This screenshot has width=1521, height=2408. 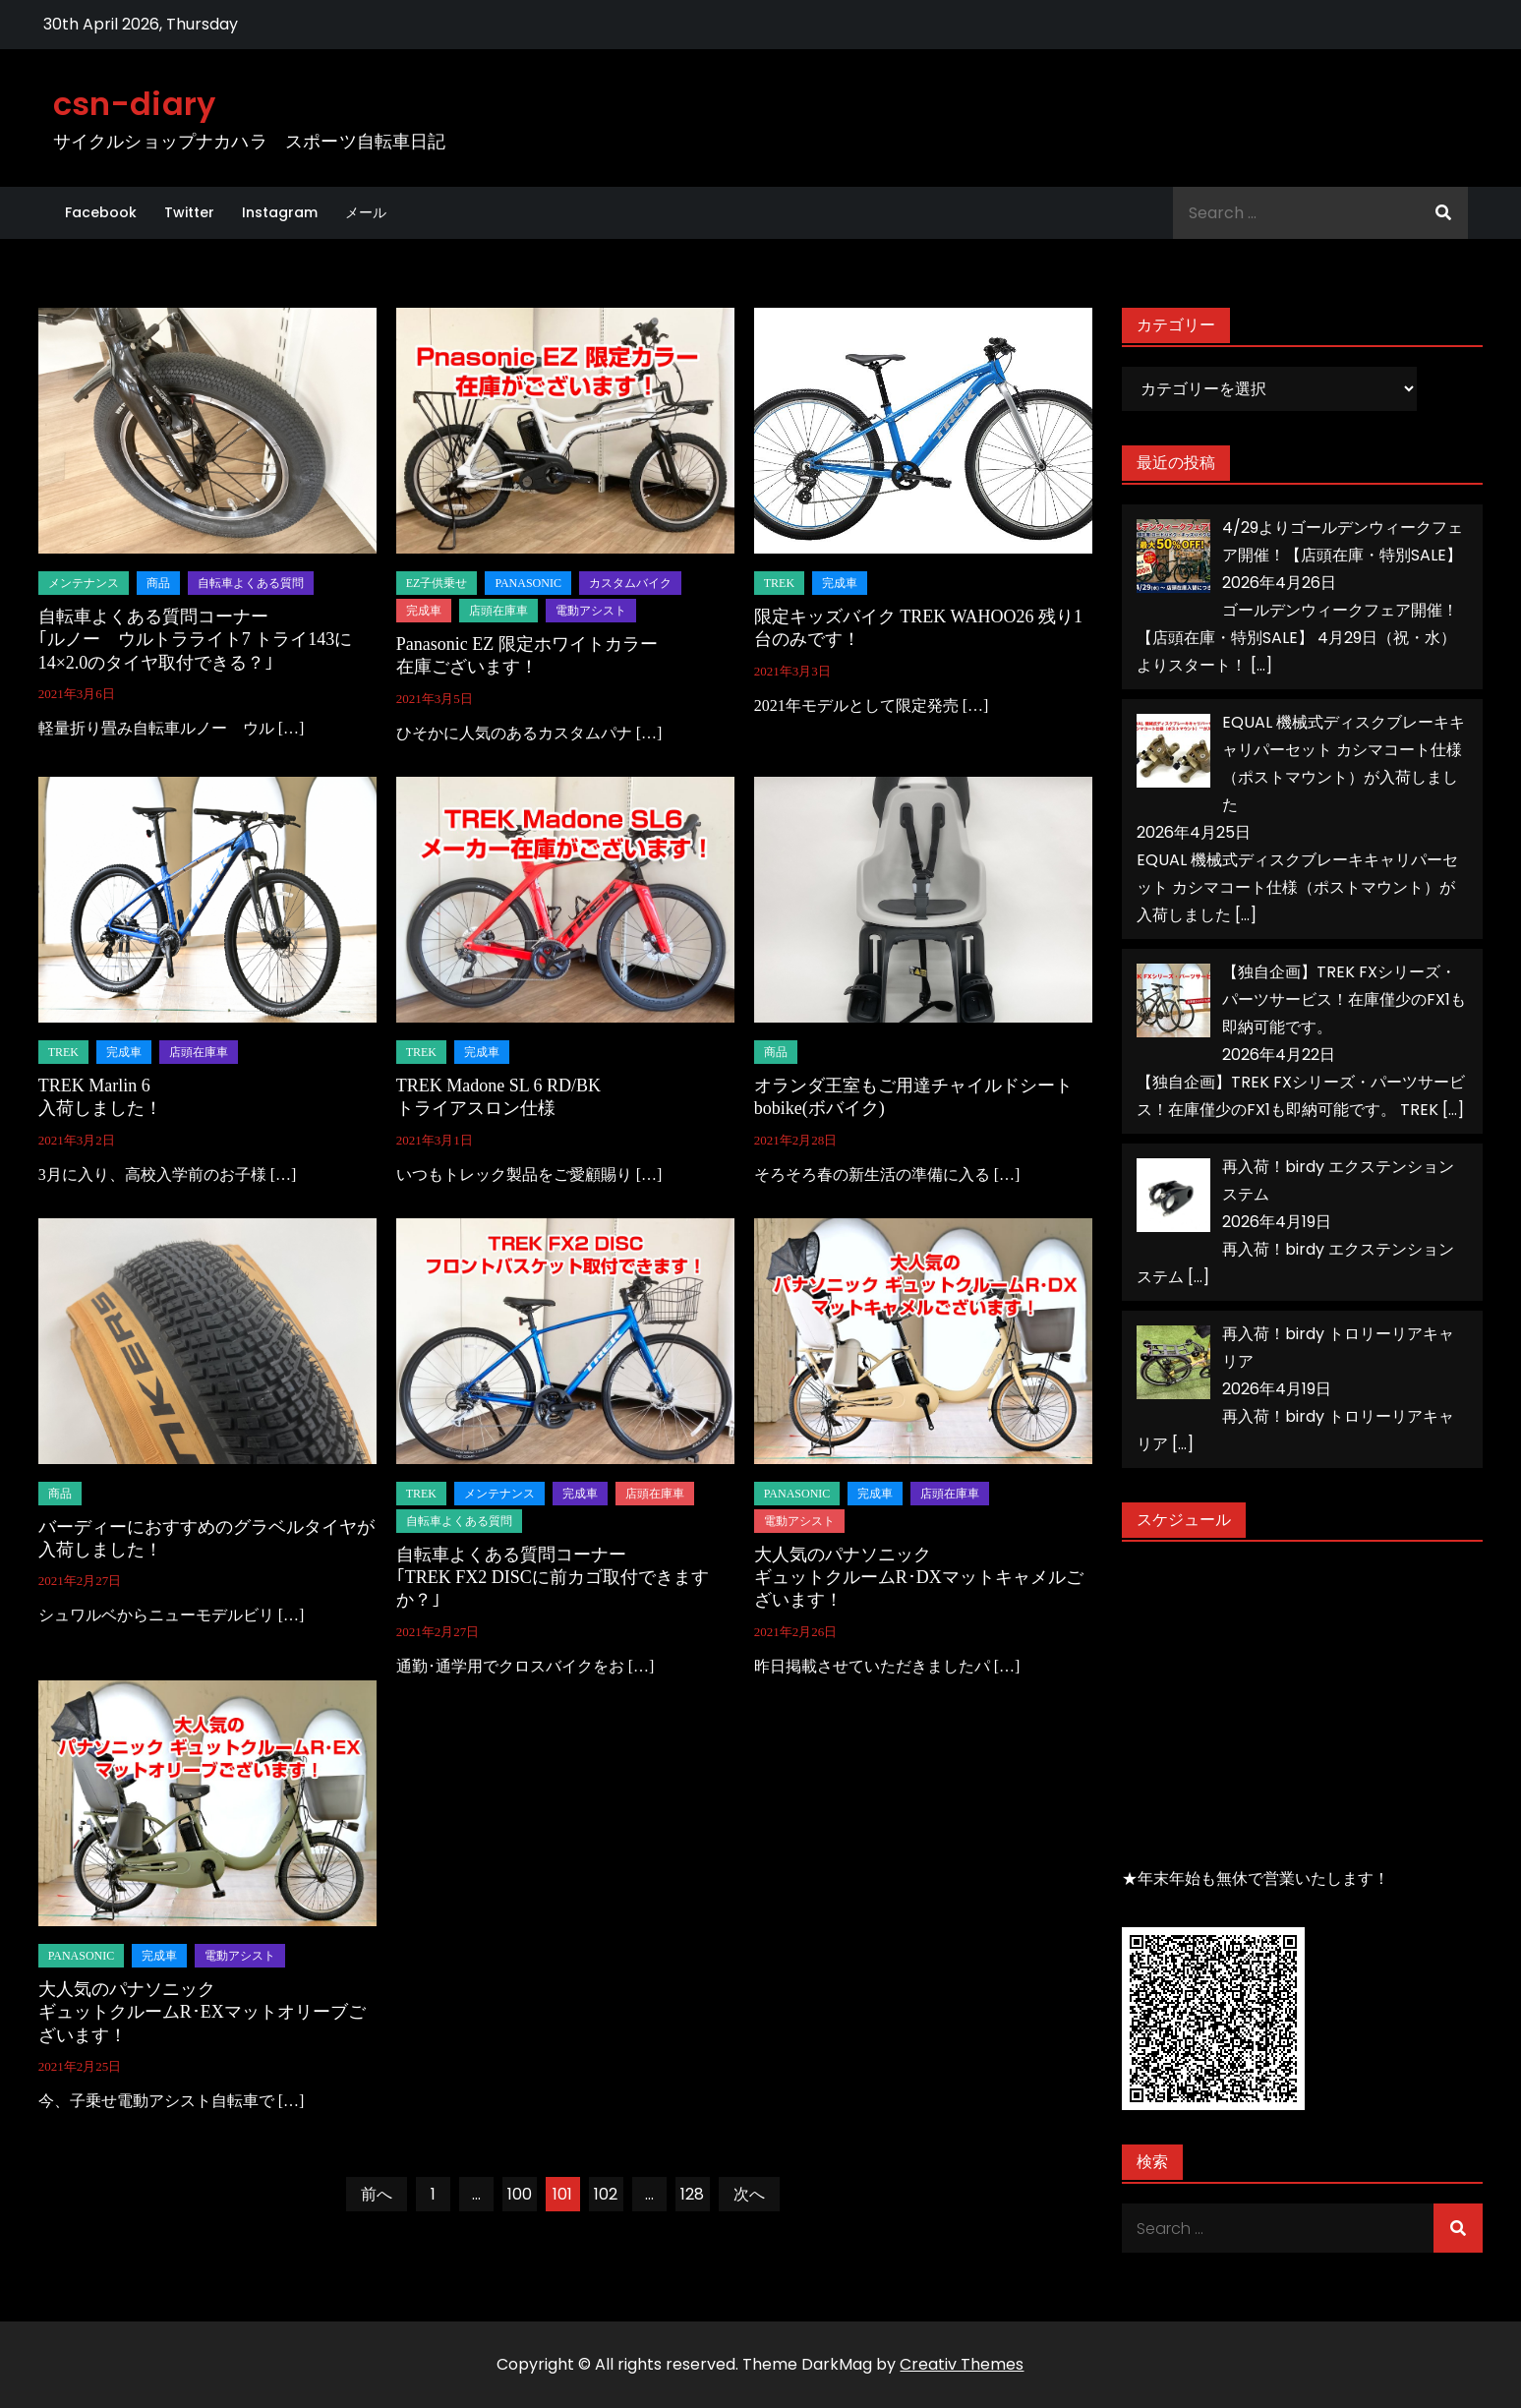 What do you see at coordinates (158, 583) in the screenshot?
I see `商品` at bounding box center [158, 583].